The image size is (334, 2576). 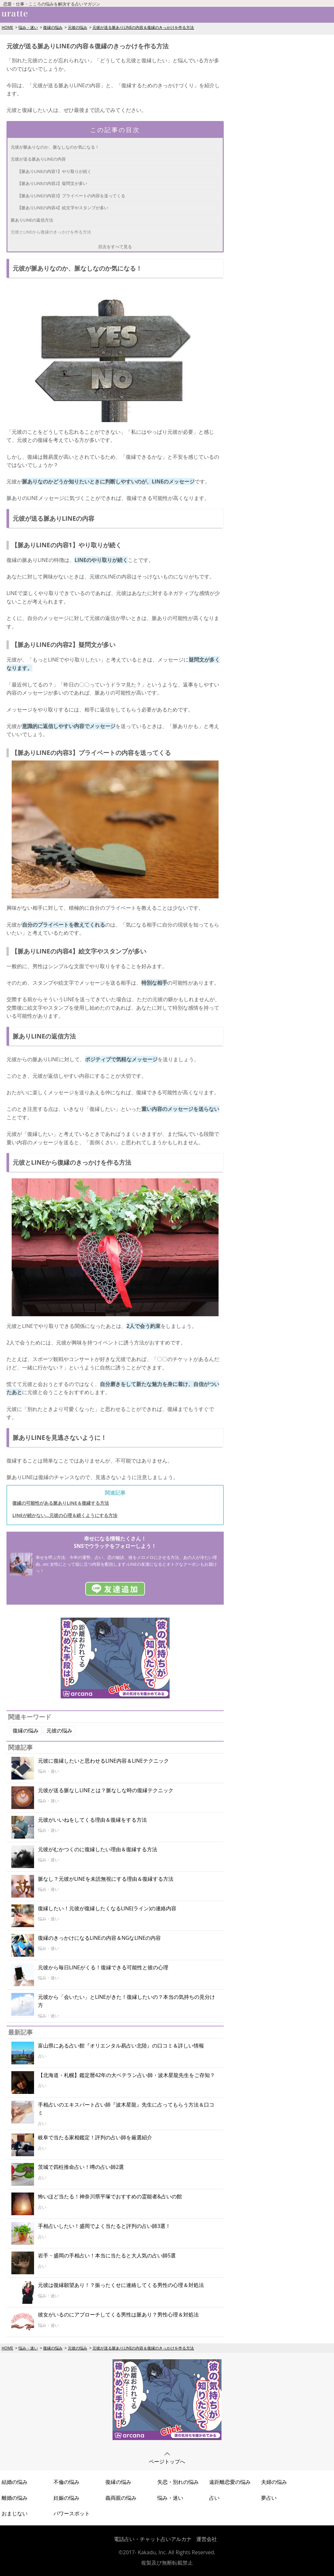 What do you see at coordinates (15, 2481) in the screenshot?
I see `結婚の悩み` at bounding box center [15, 2481].